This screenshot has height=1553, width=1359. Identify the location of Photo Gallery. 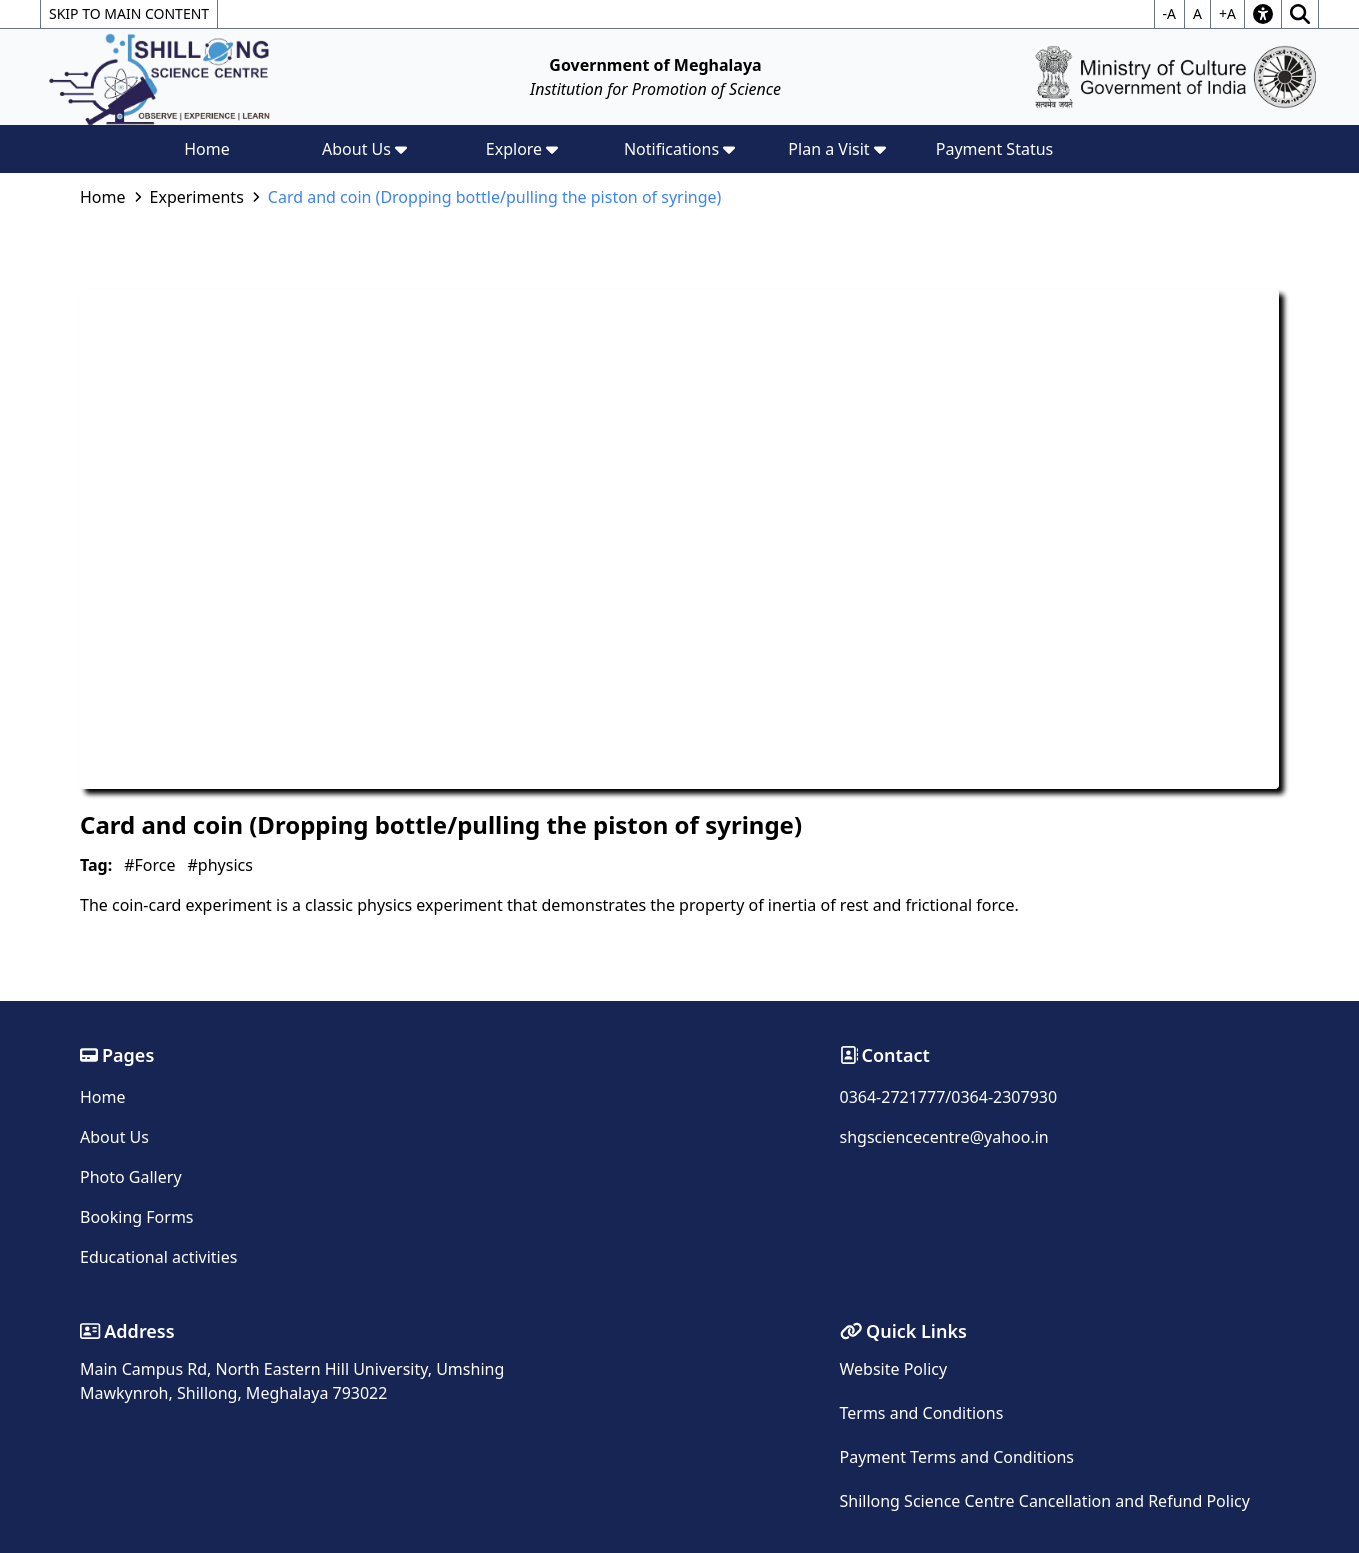
(131, 1177).